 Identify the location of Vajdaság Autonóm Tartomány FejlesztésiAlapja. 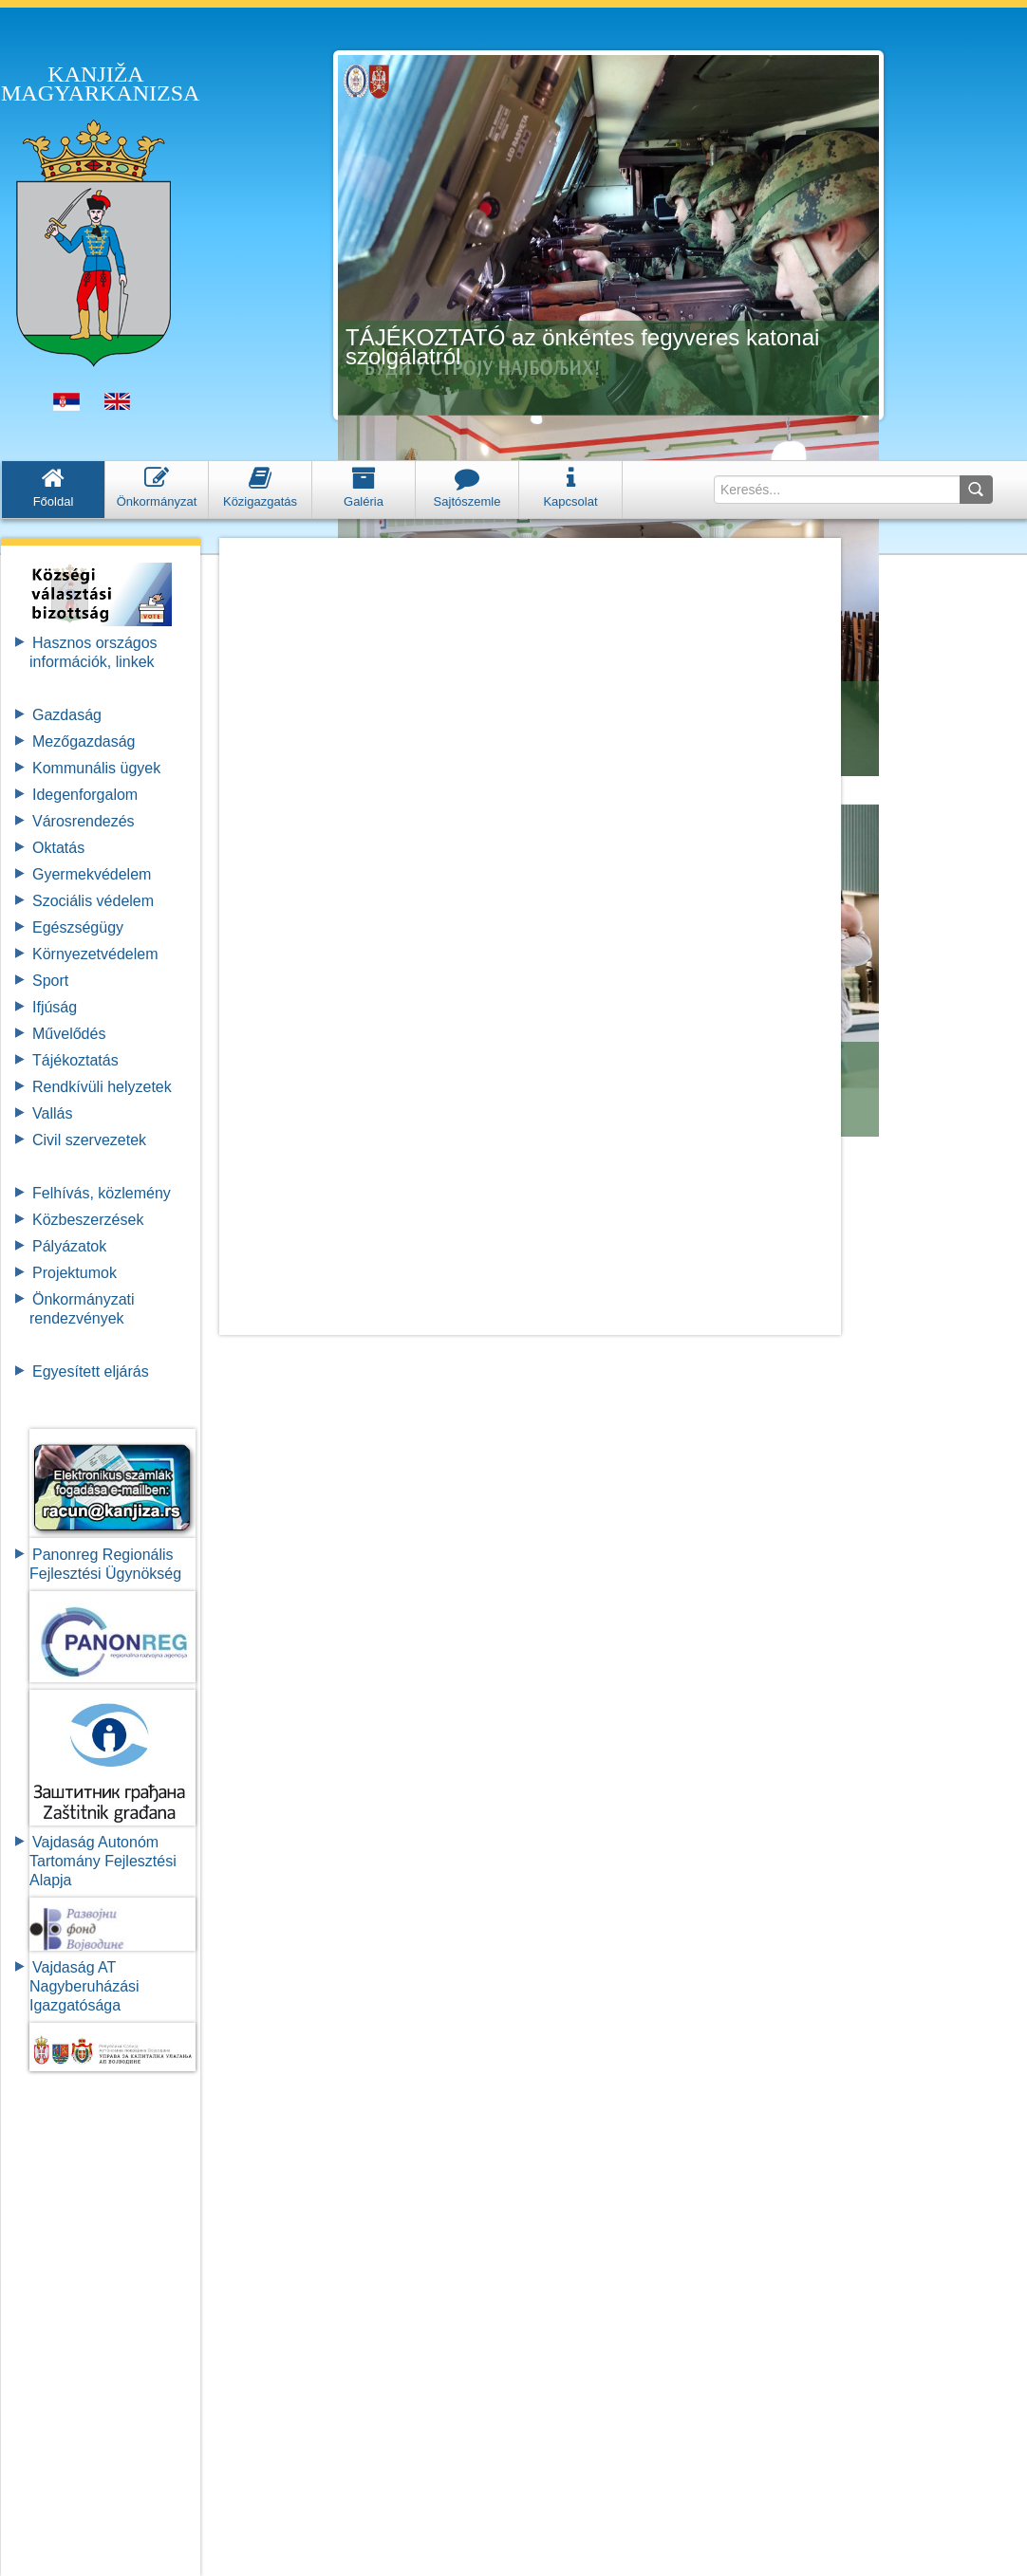
(103, 1861).